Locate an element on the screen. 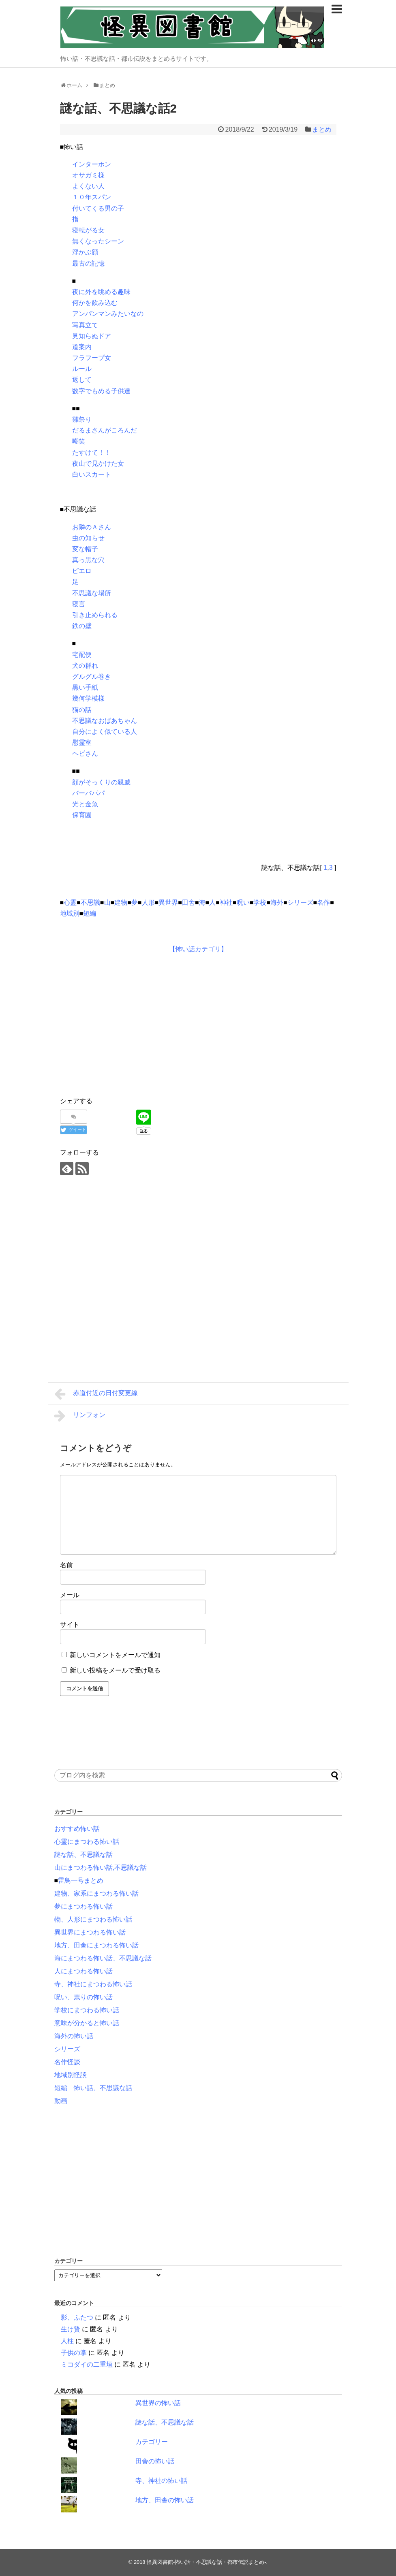 This screenshot has width=396, height=2576. 学校 is located at coordinates (259, 902).